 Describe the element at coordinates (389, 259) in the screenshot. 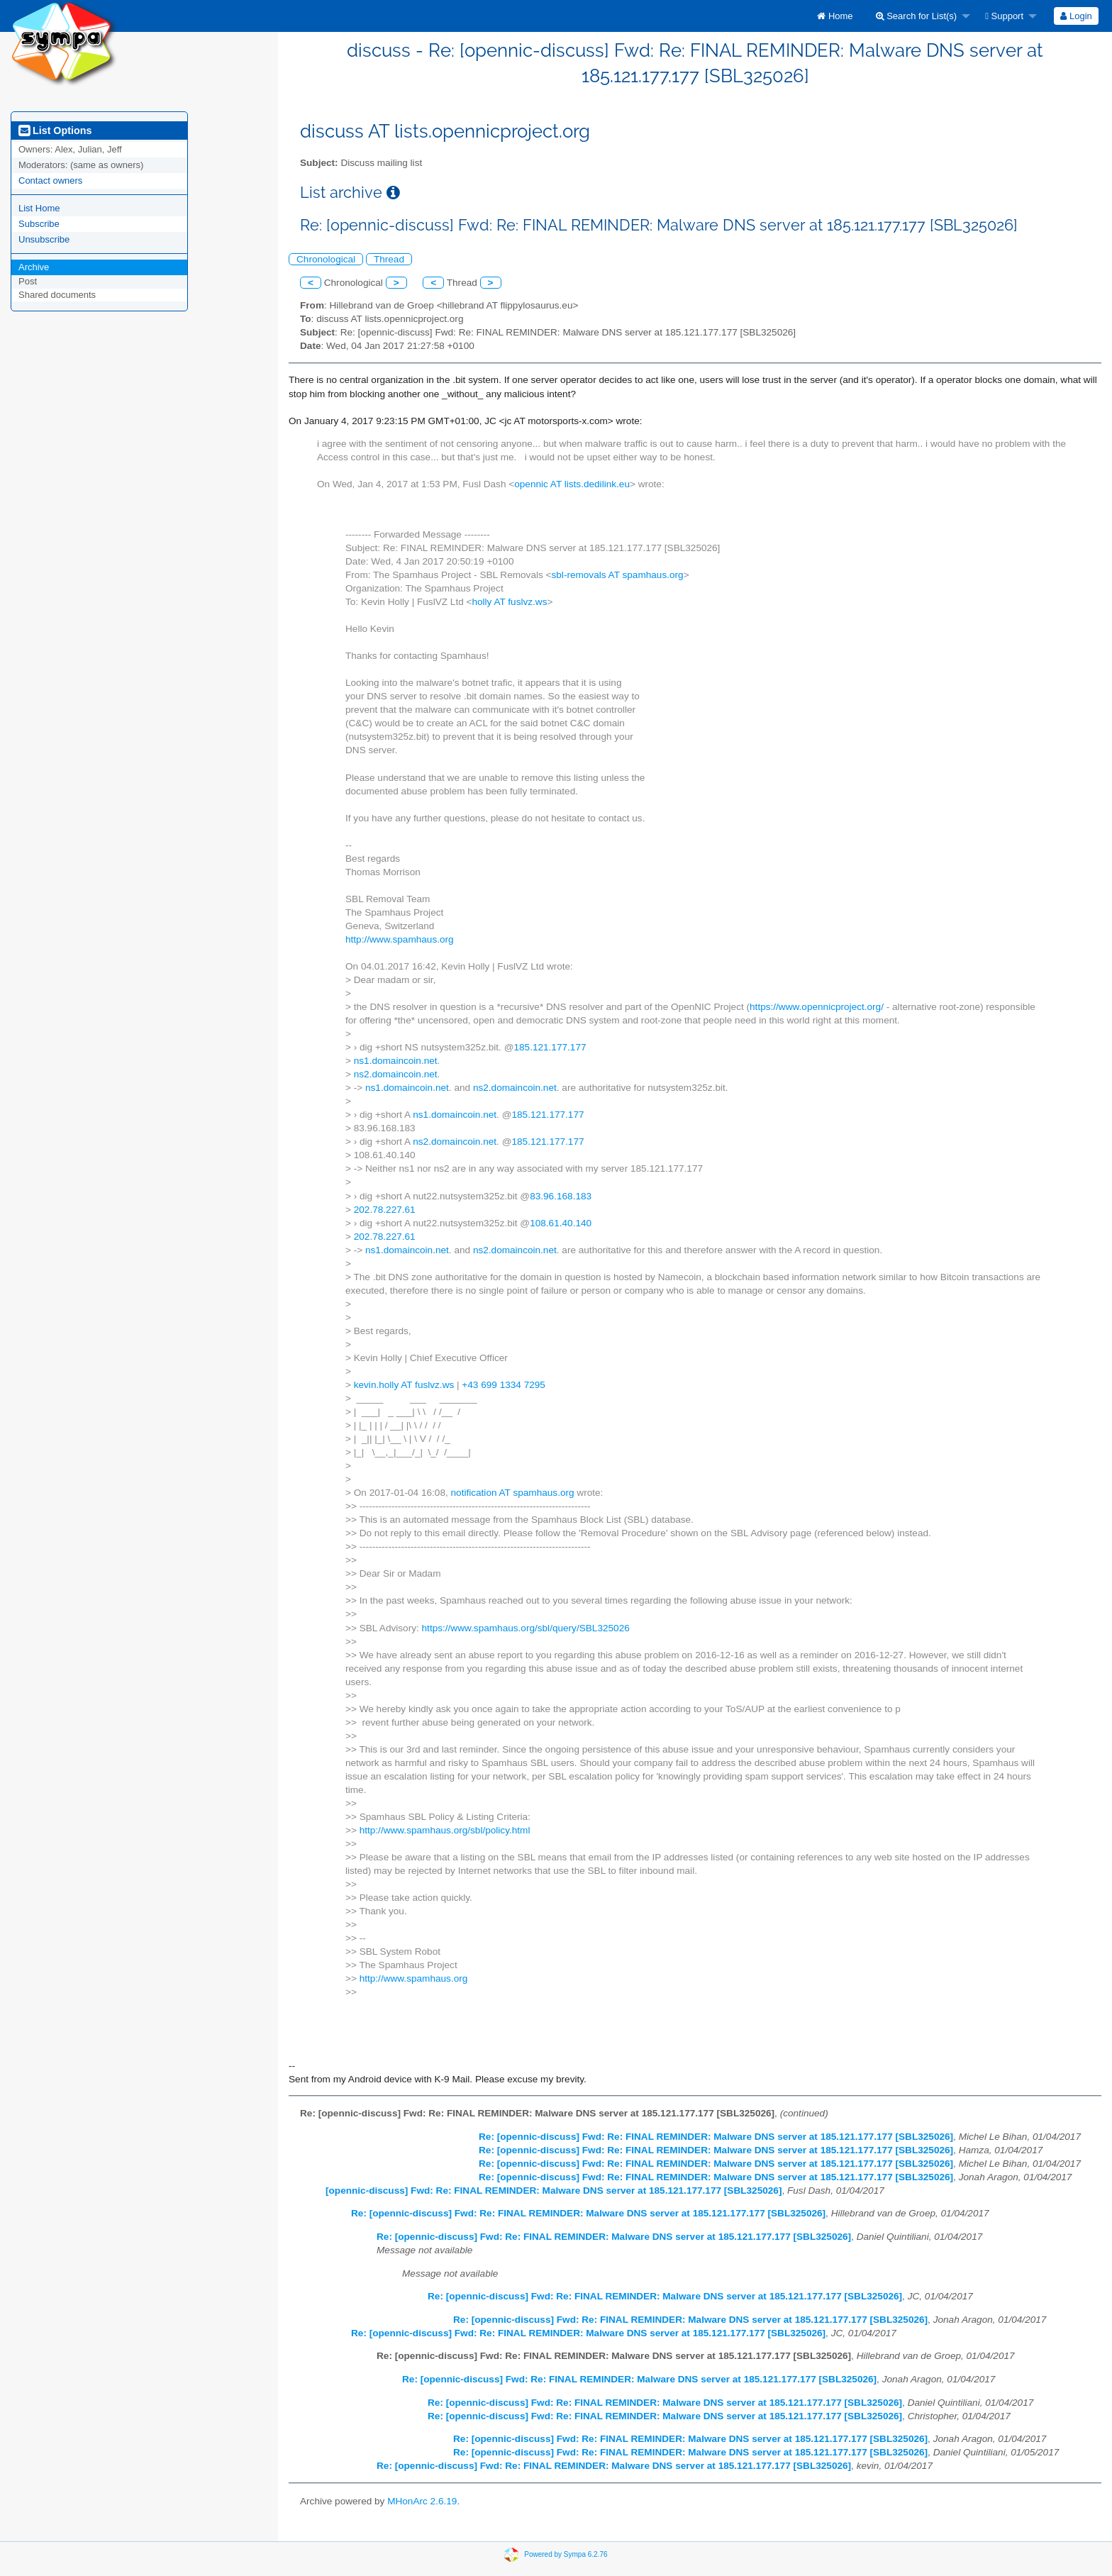

I see `Thread` at that location.